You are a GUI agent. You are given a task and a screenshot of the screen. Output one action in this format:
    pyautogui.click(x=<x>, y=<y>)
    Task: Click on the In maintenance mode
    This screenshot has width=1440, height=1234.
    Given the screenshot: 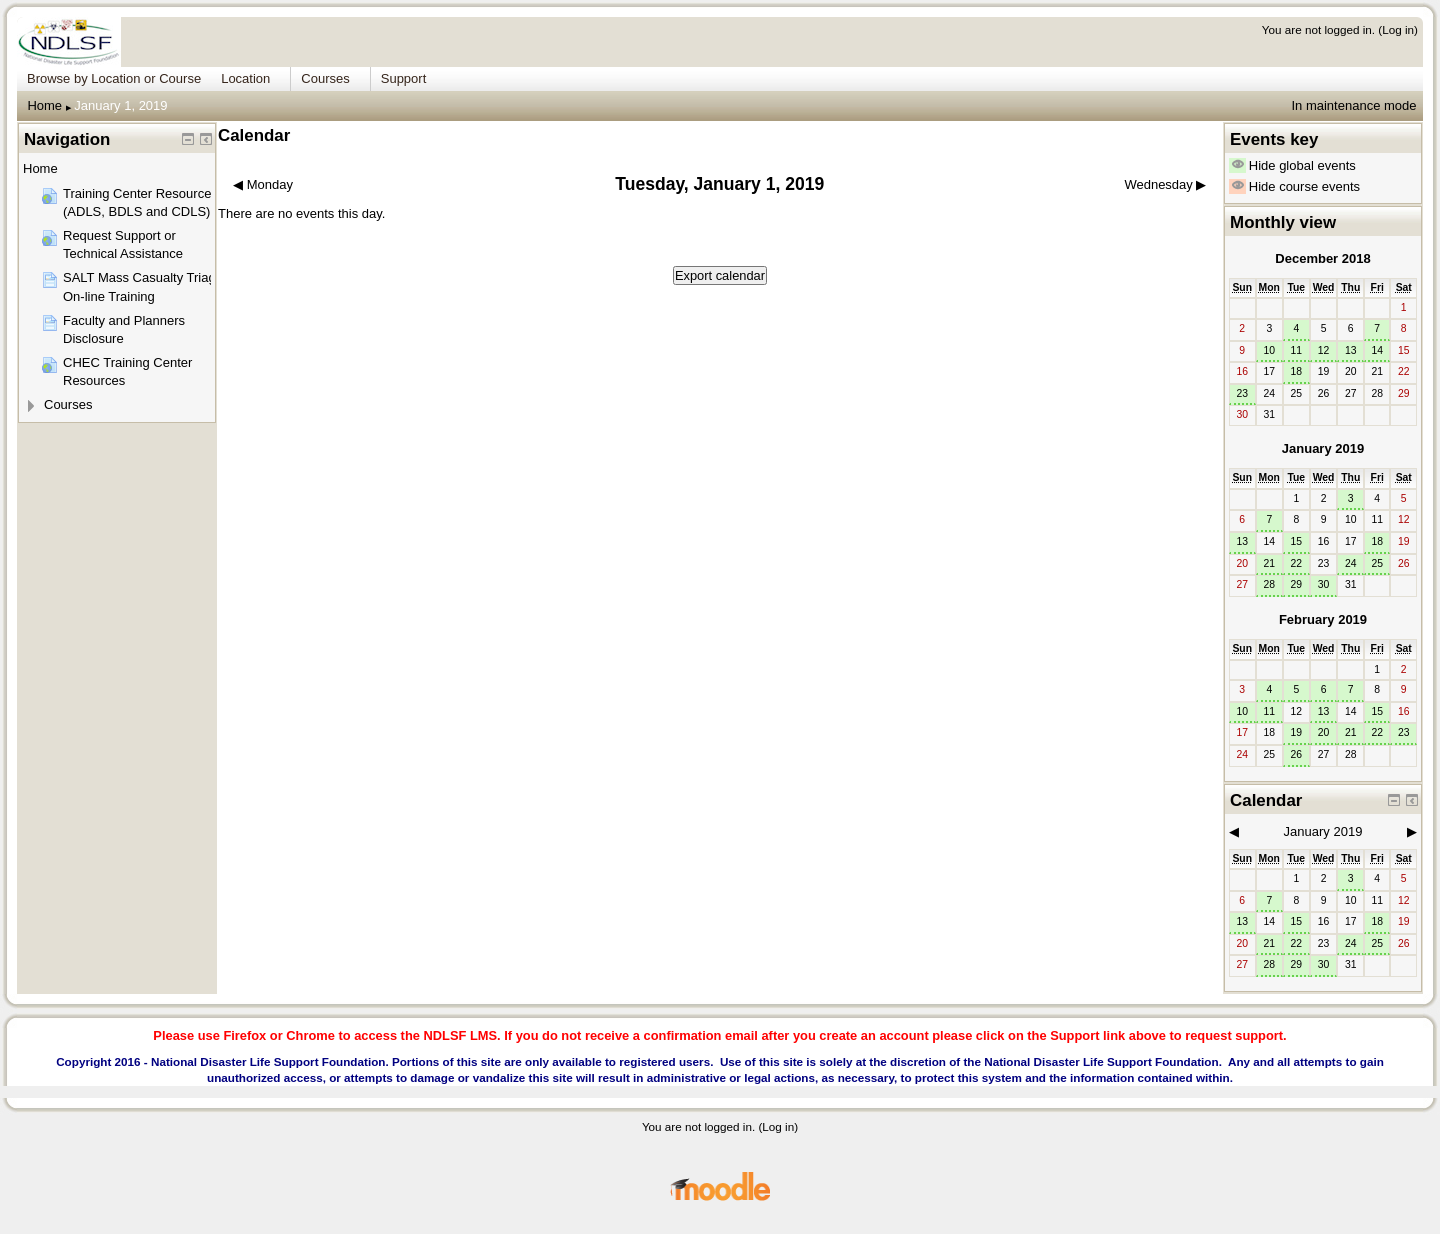 What is the action you would take?
    pyautogui.click(x=1353, y=105)
    